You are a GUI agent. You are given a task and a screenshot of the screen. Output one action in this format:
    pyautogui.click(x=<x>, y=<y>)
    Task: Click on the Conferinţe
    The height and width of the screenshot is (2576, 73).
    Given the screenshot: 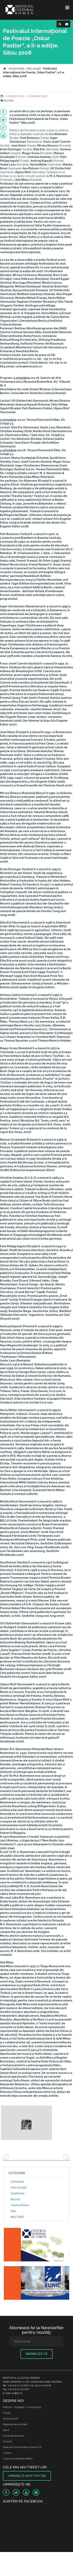 What is the action you would take?
    pyautogui.click(x=17, y=2193)
    